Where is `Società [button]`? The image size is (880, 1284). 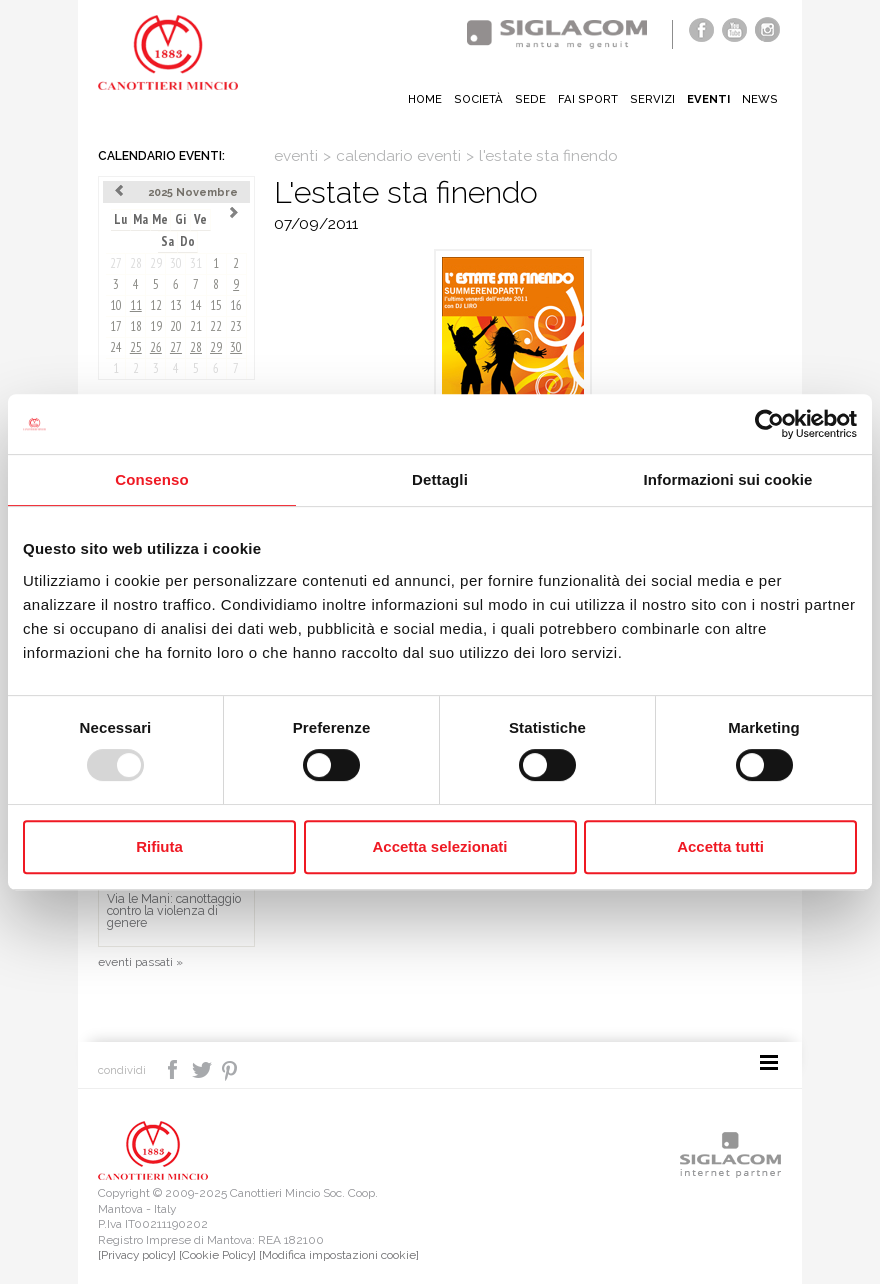 Società [button] is located at coordinates (478, 99).